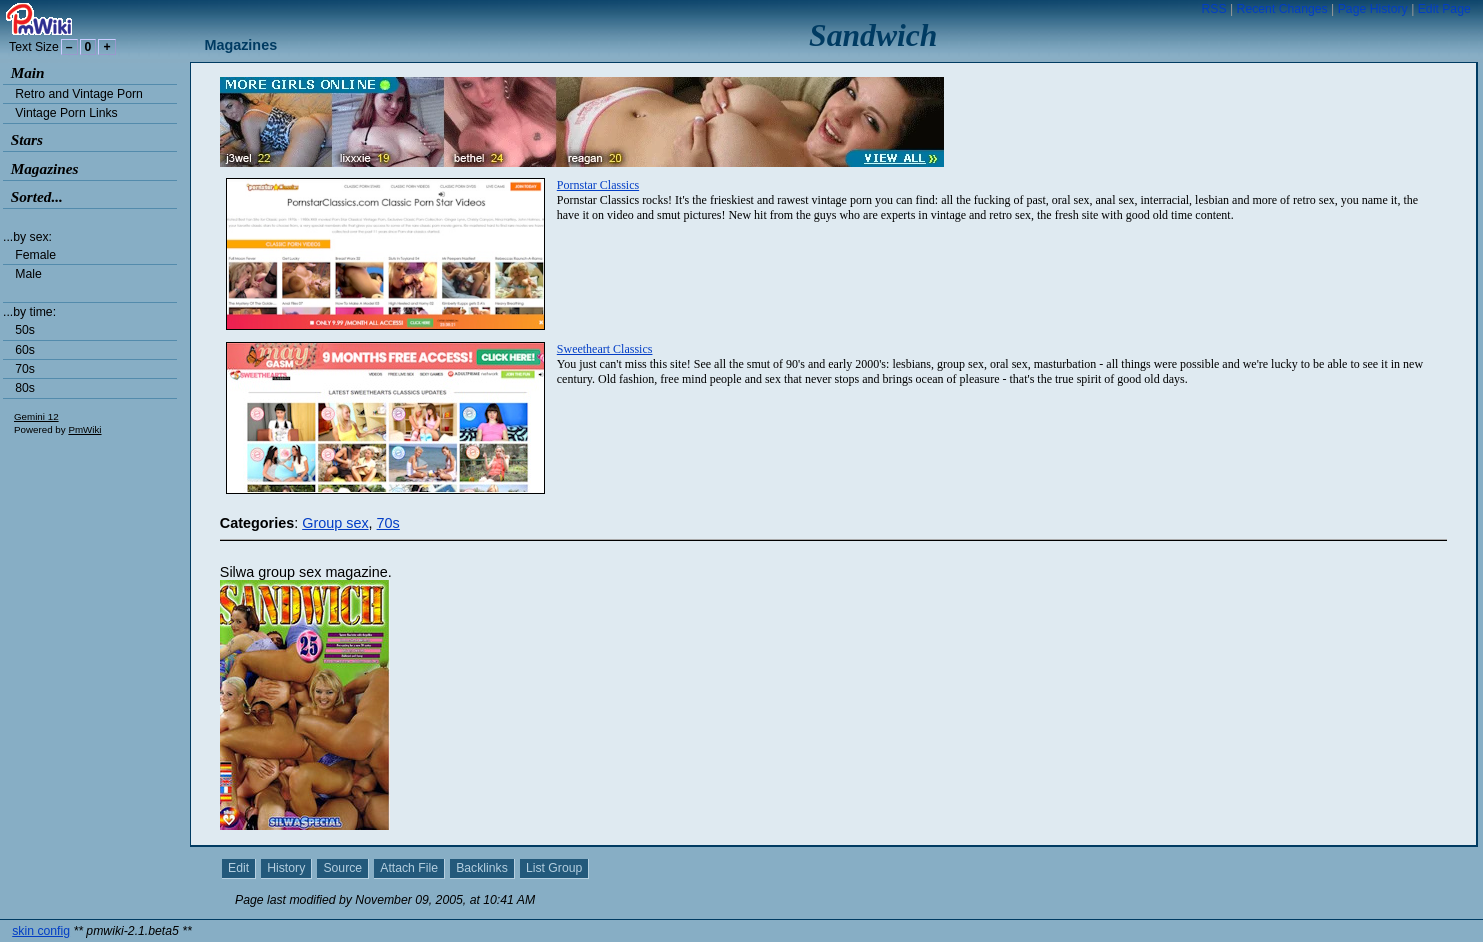  Describe the element at coordinates (335, 523) in the screenshot. I see `Group sex` at that location.